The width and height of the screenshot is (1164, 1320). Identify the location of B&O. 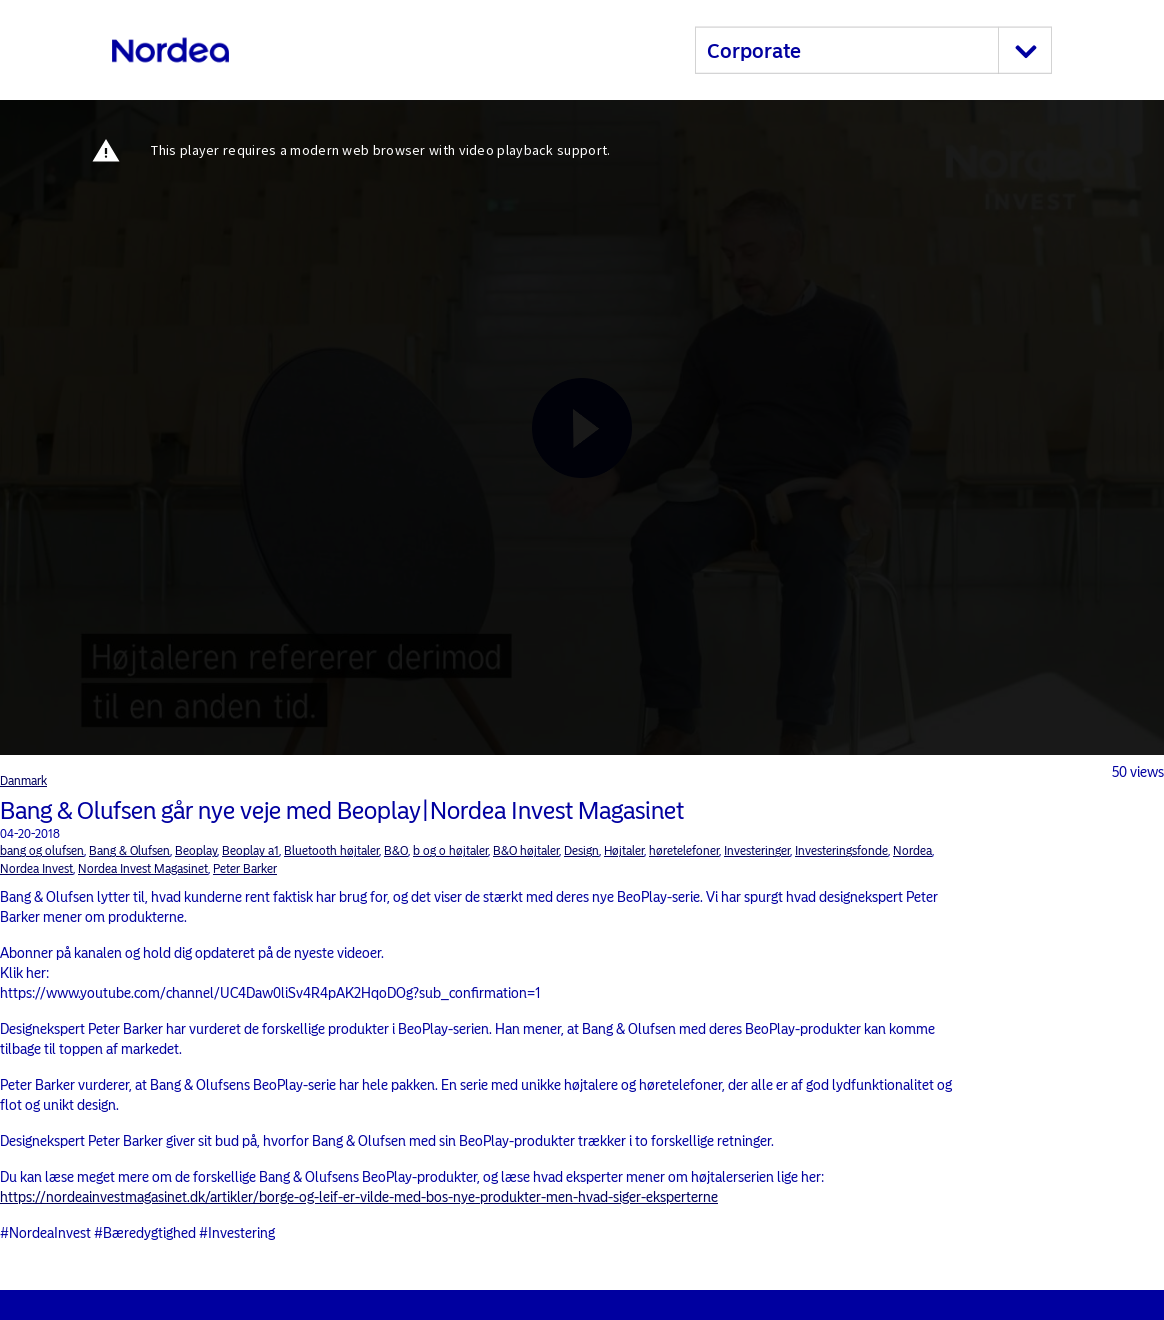
(396, 851).